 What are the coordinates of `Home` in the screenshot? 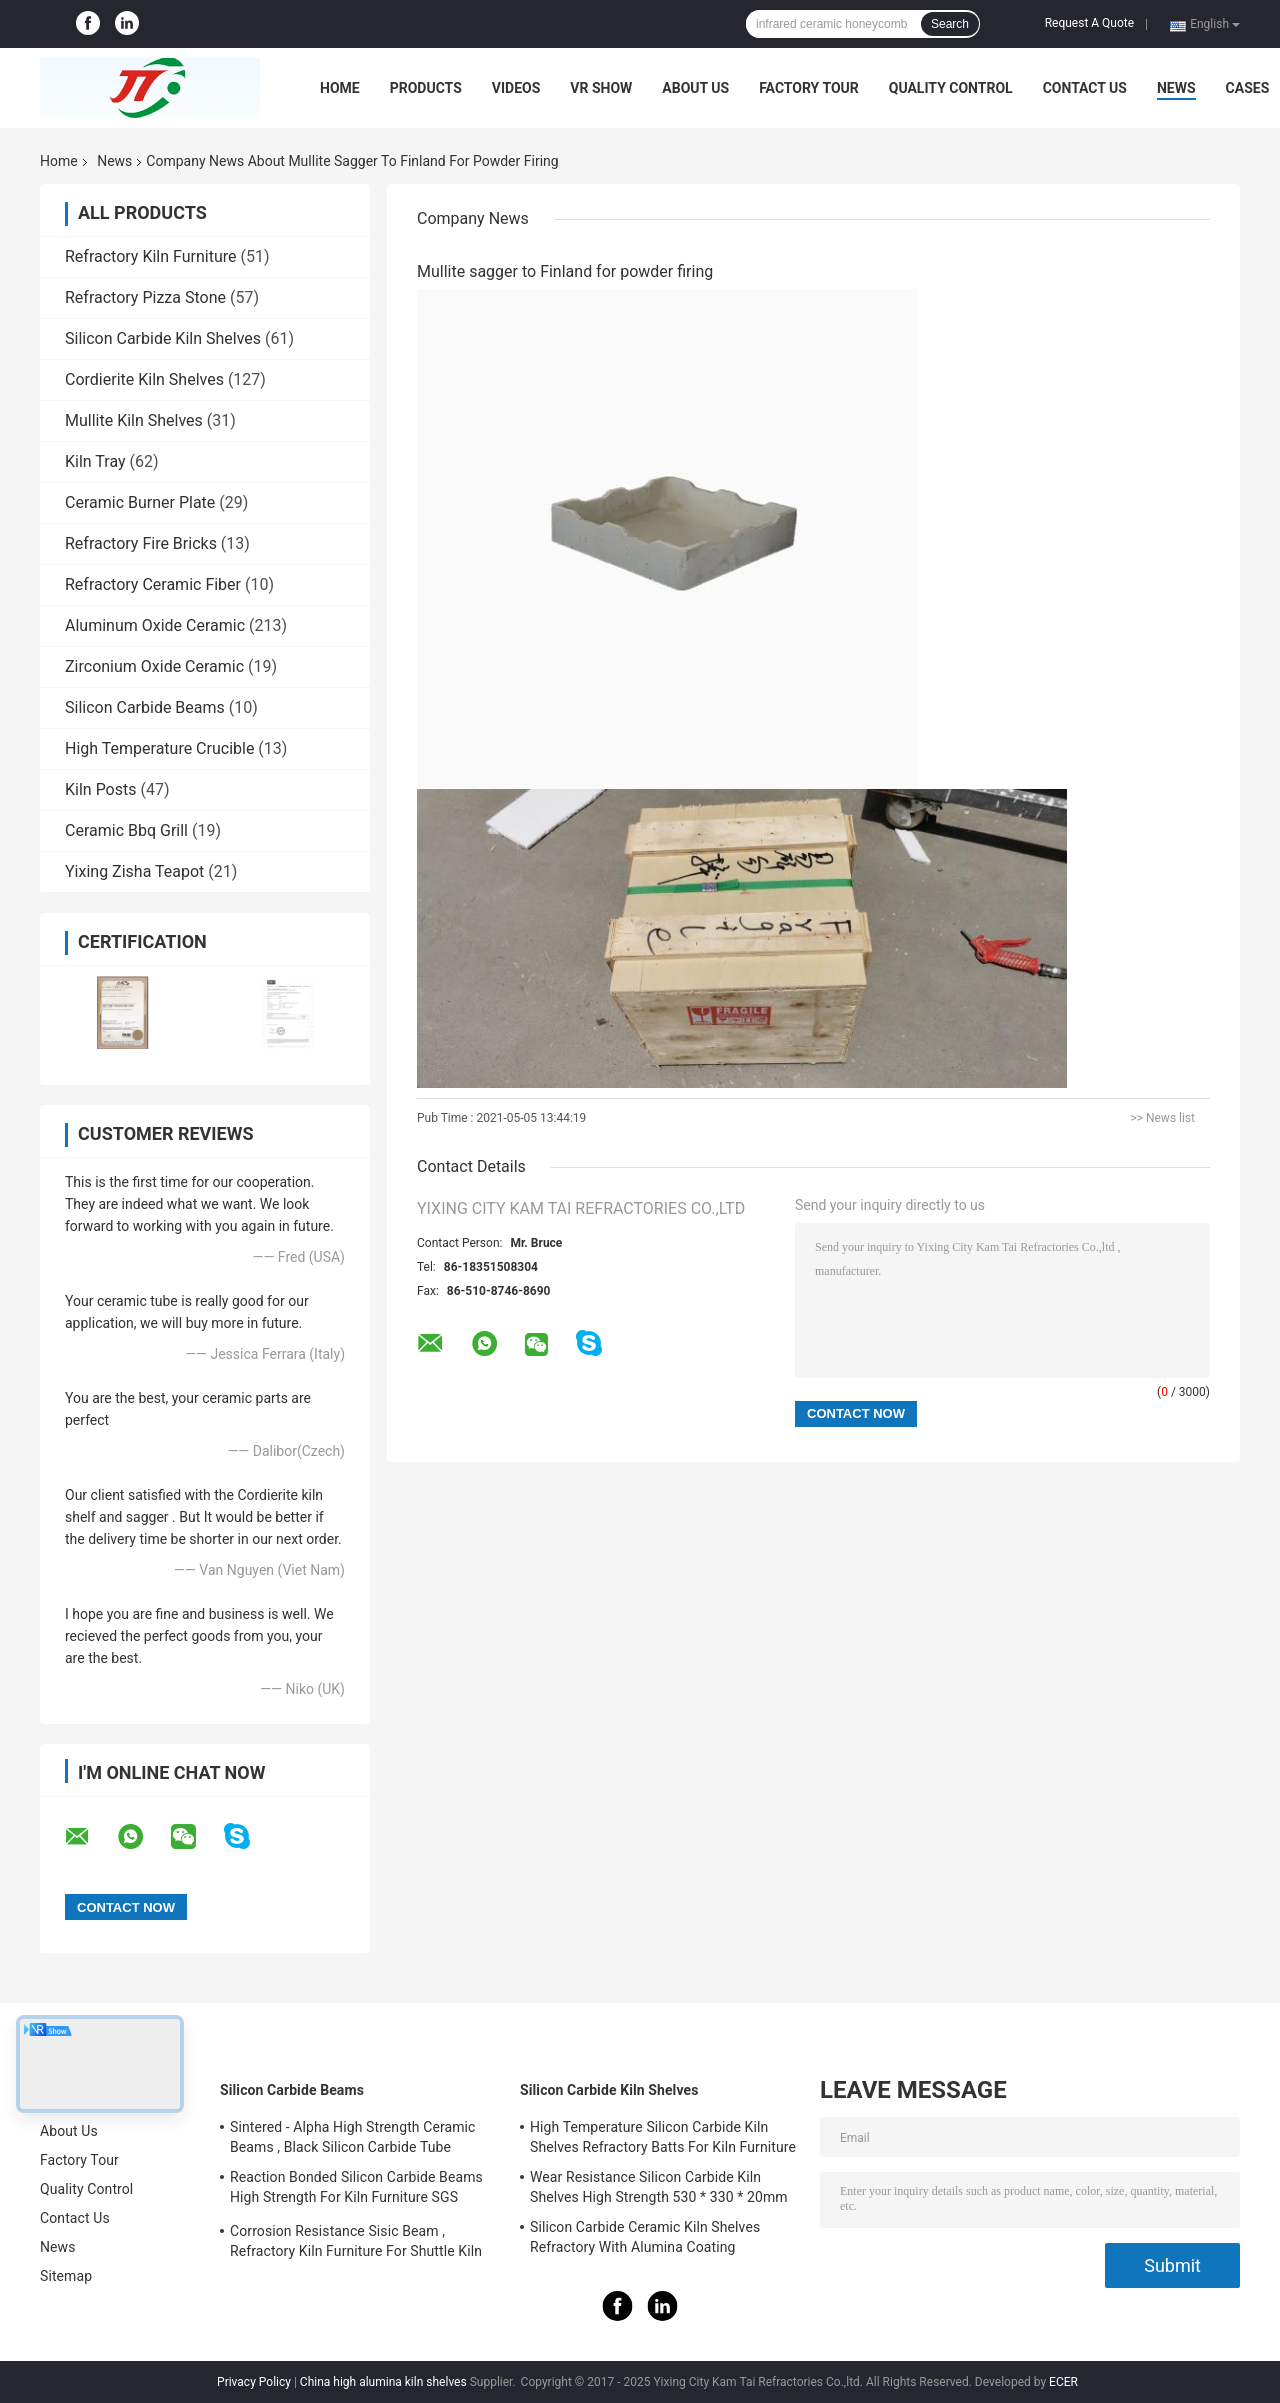 It's located at (340, 88).